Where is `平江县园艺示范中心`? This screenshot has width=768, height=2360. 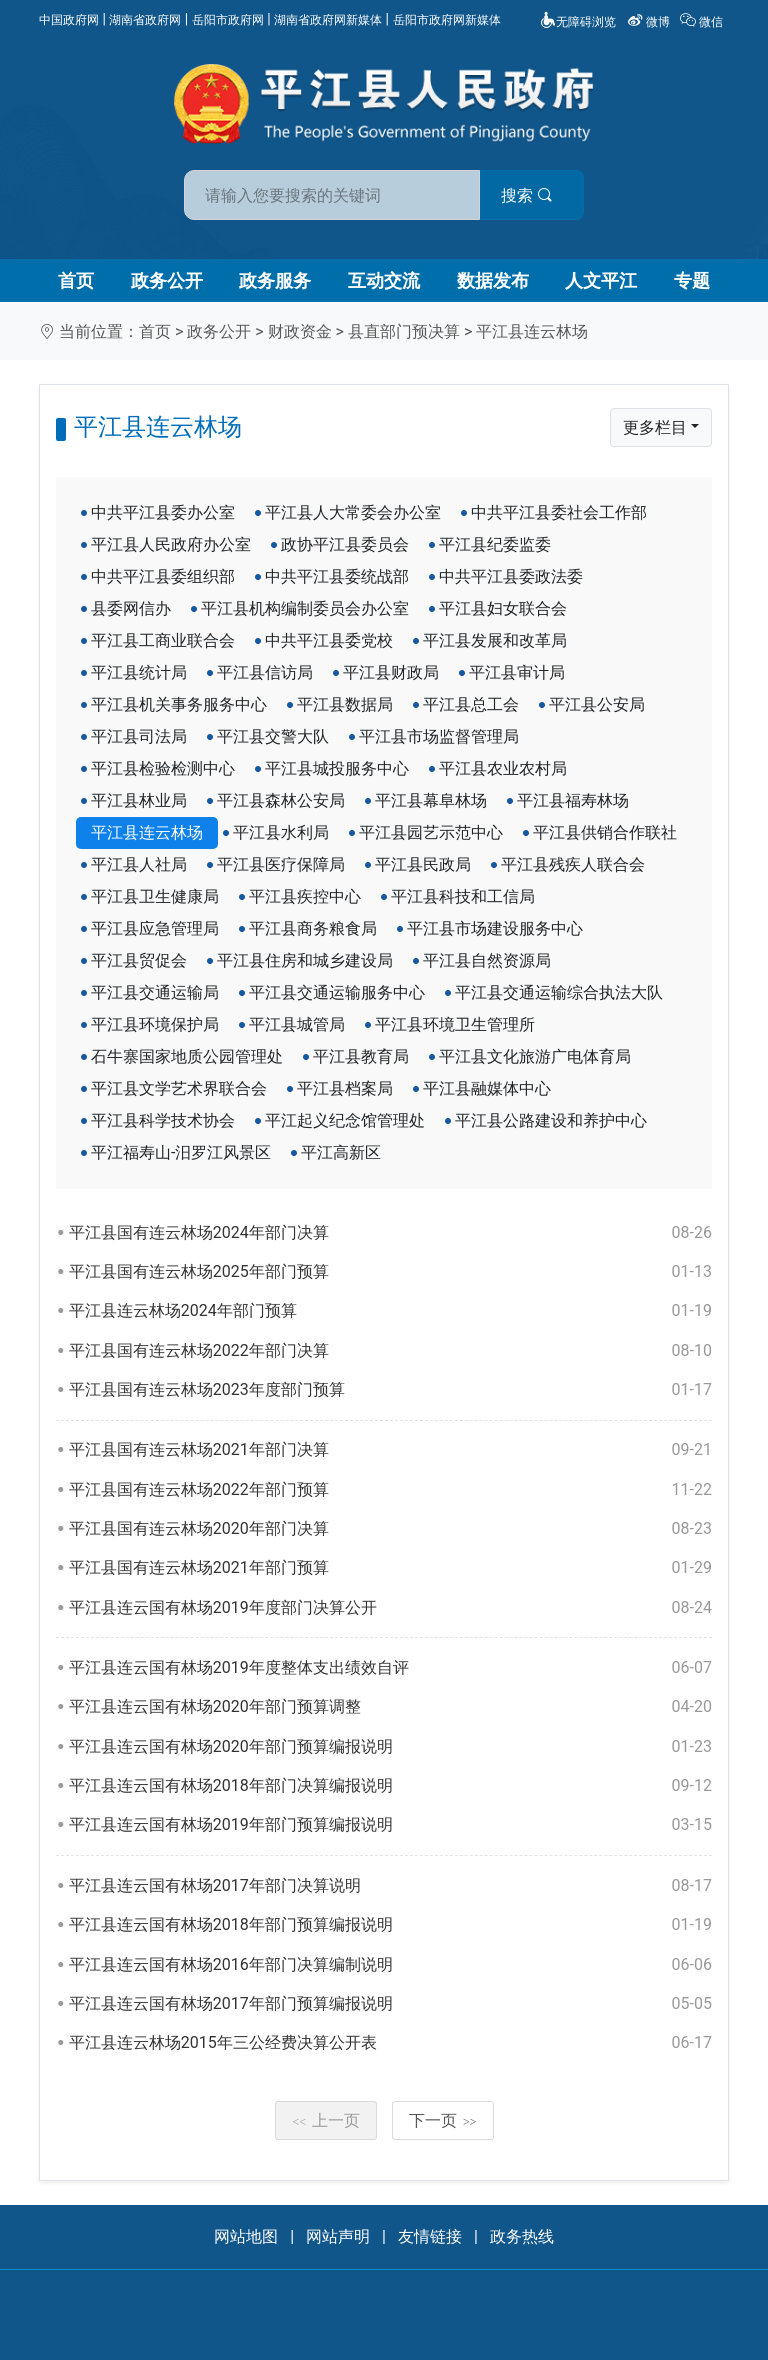
平江县园艺示范中心 is located at coordinates (431, 832).